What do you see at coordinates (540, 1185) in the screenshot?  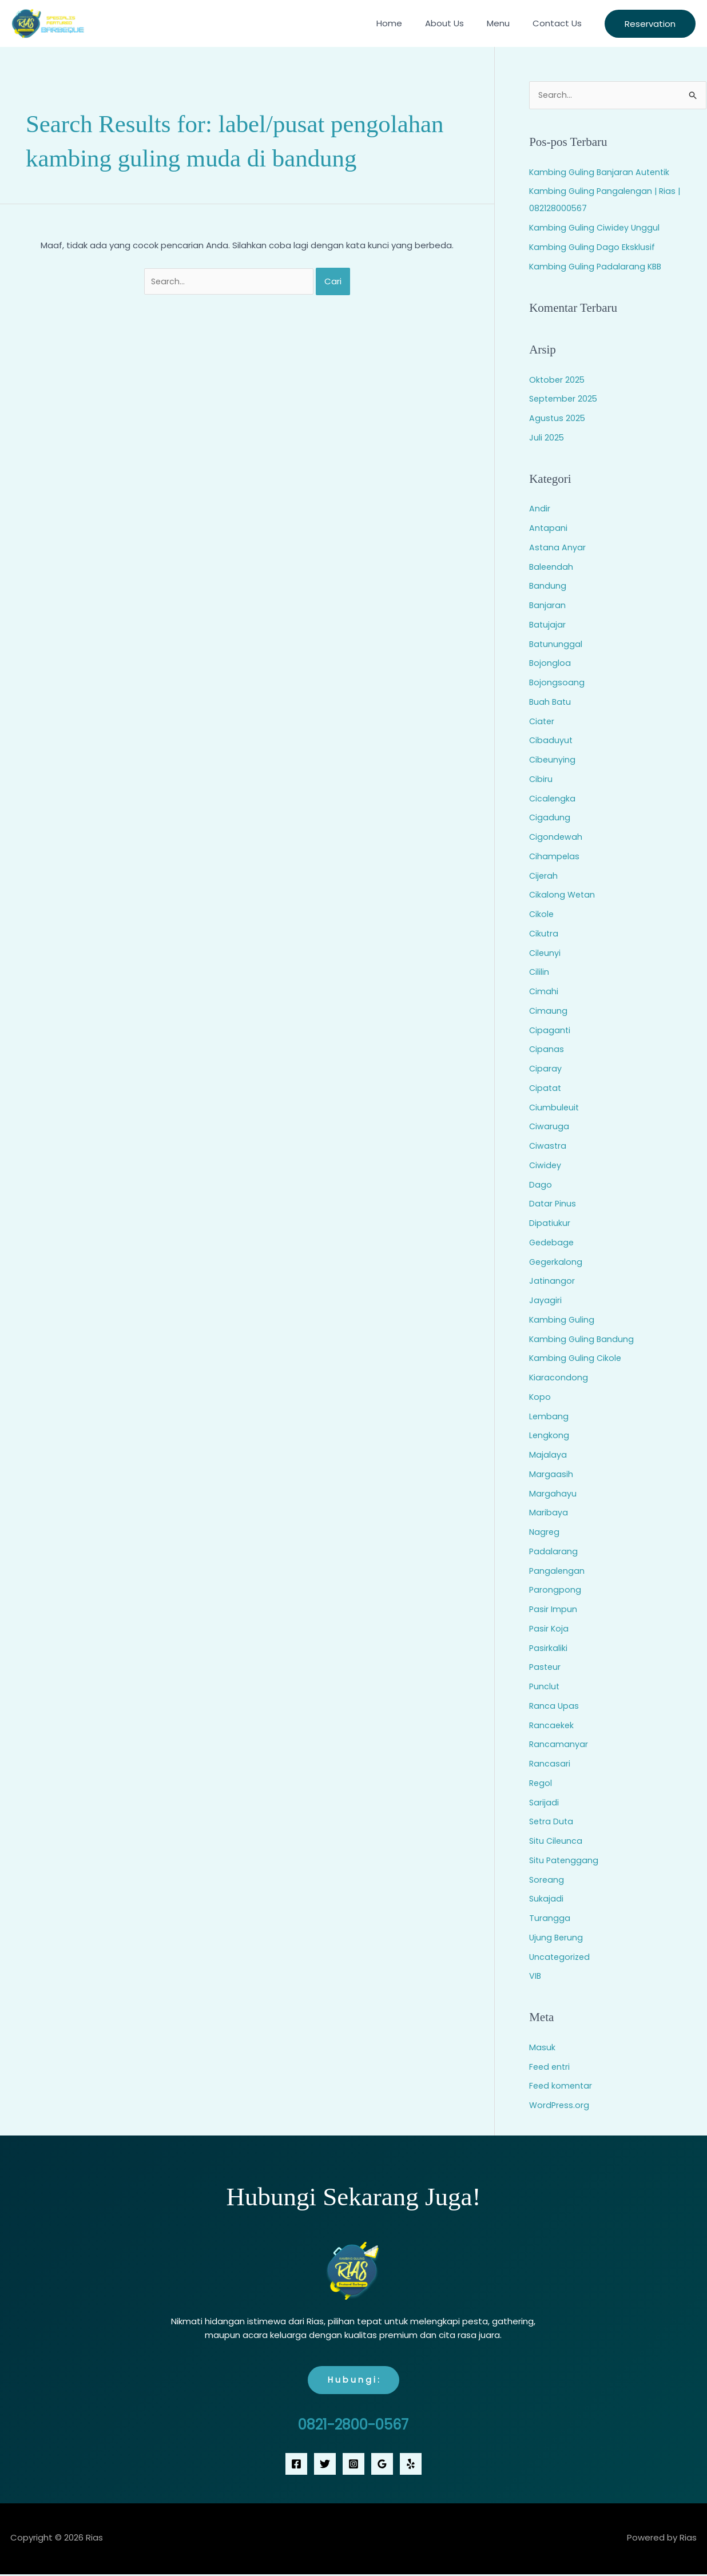 I see `Dago` at bounding box center [540, 1185].